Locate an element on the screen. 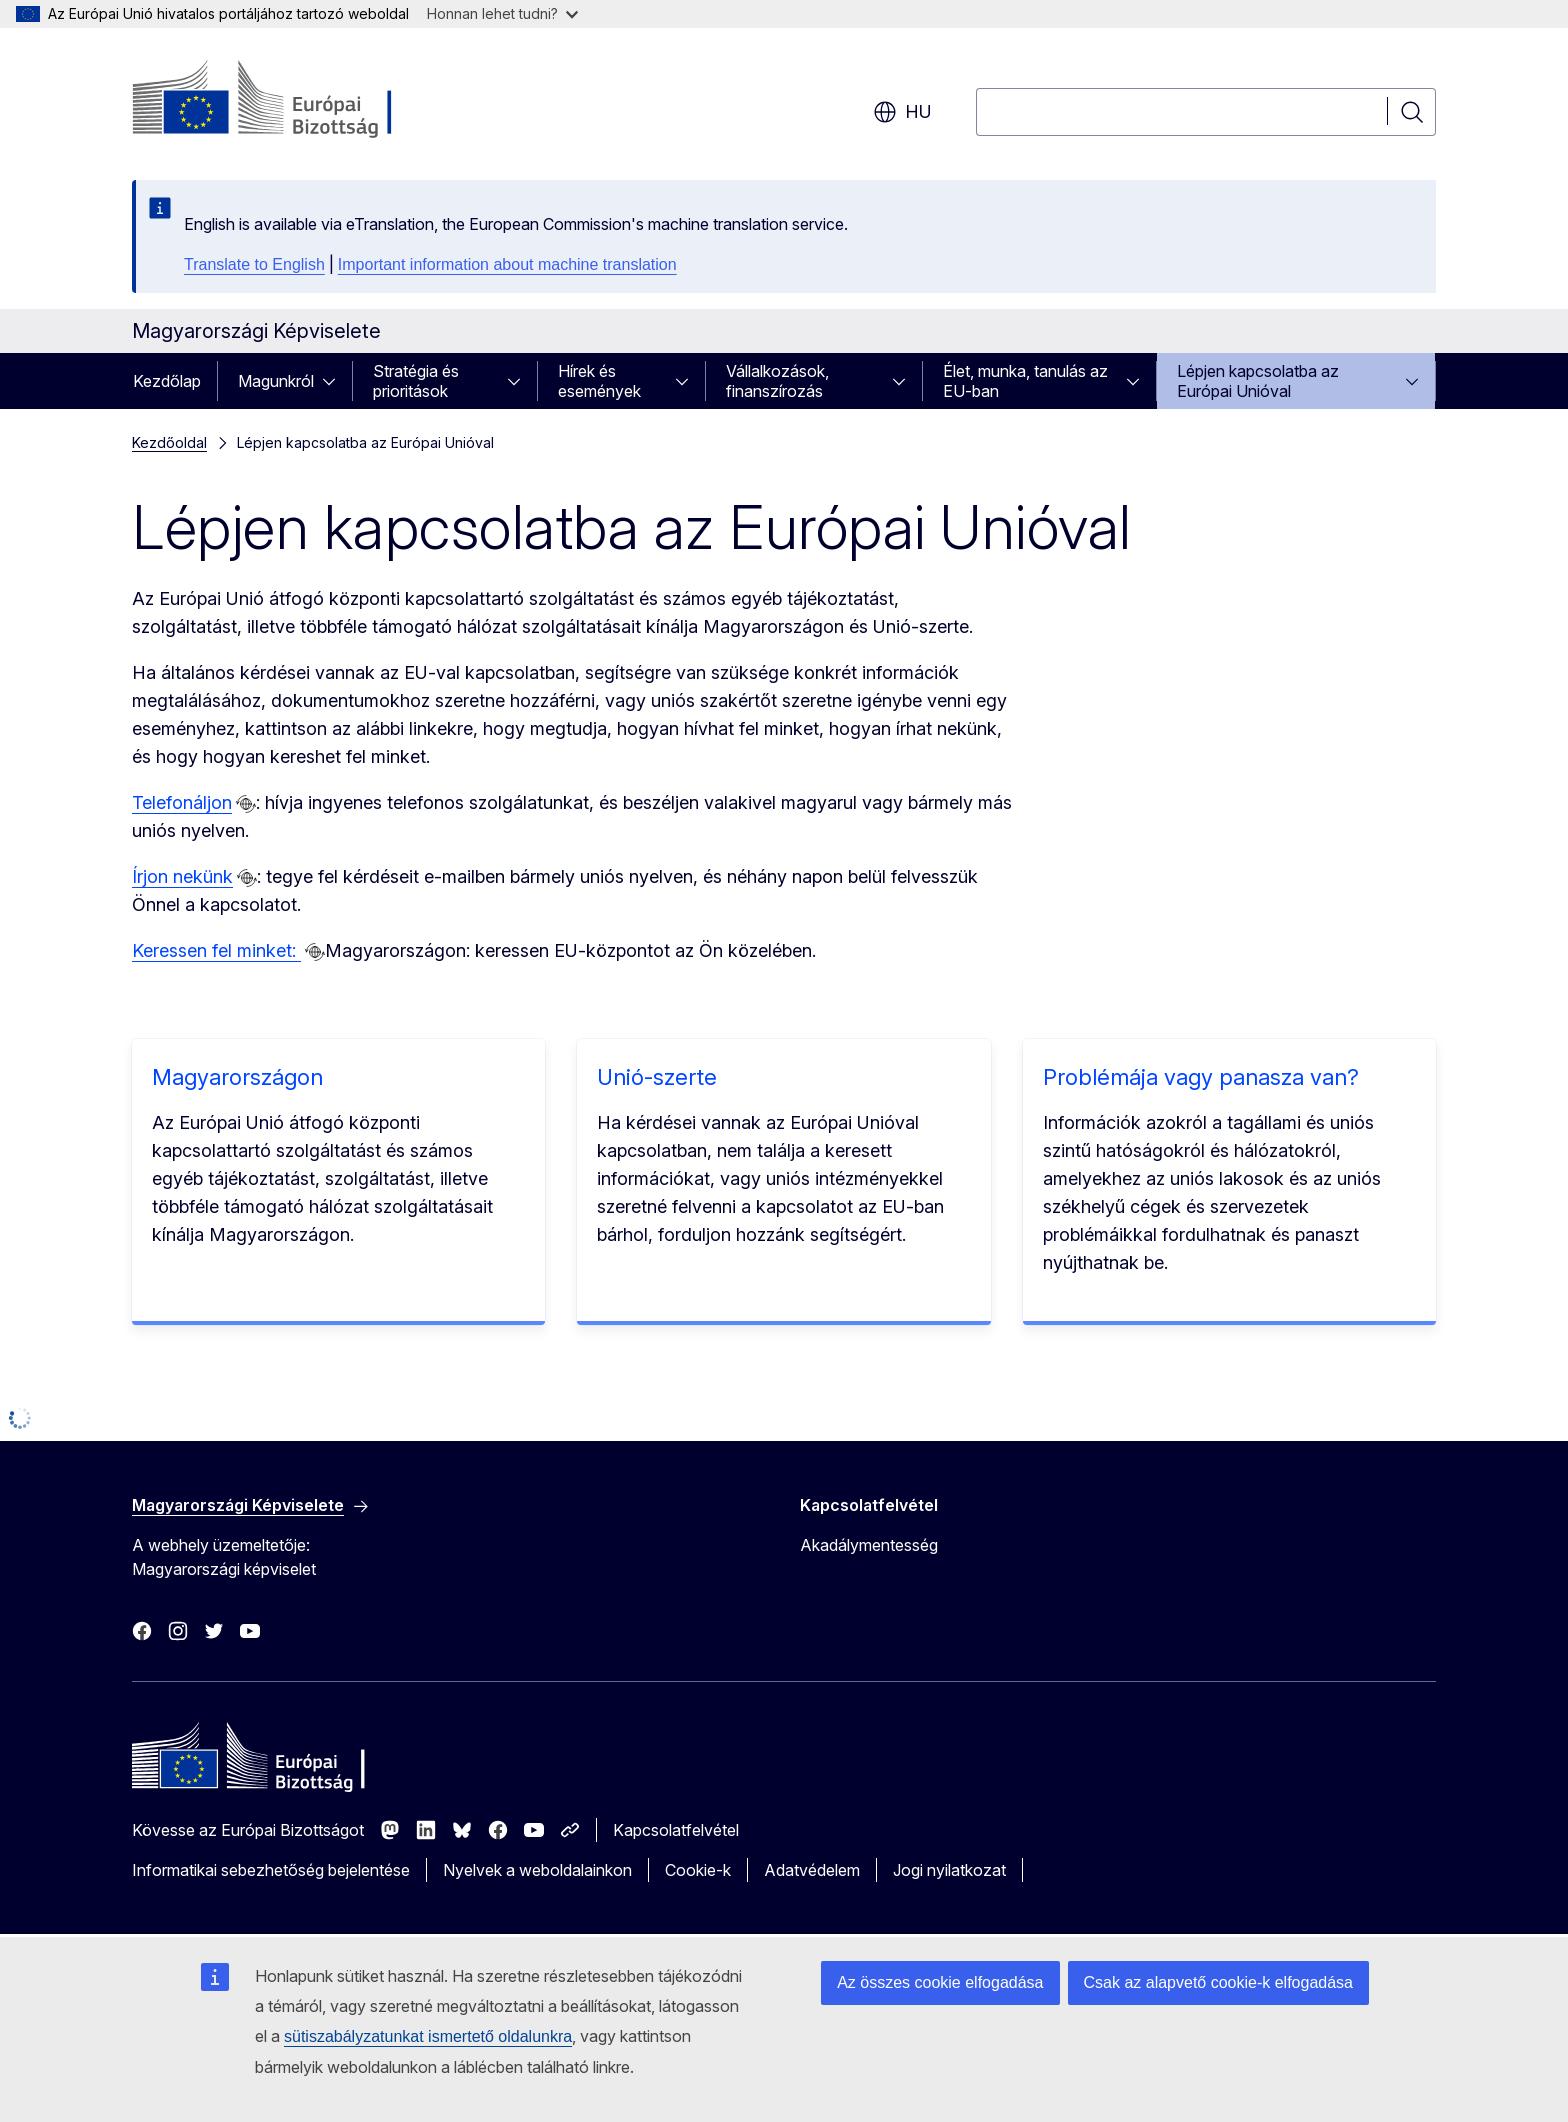  Kapcsolatfelvétel is located at coordinates (676, 1830).